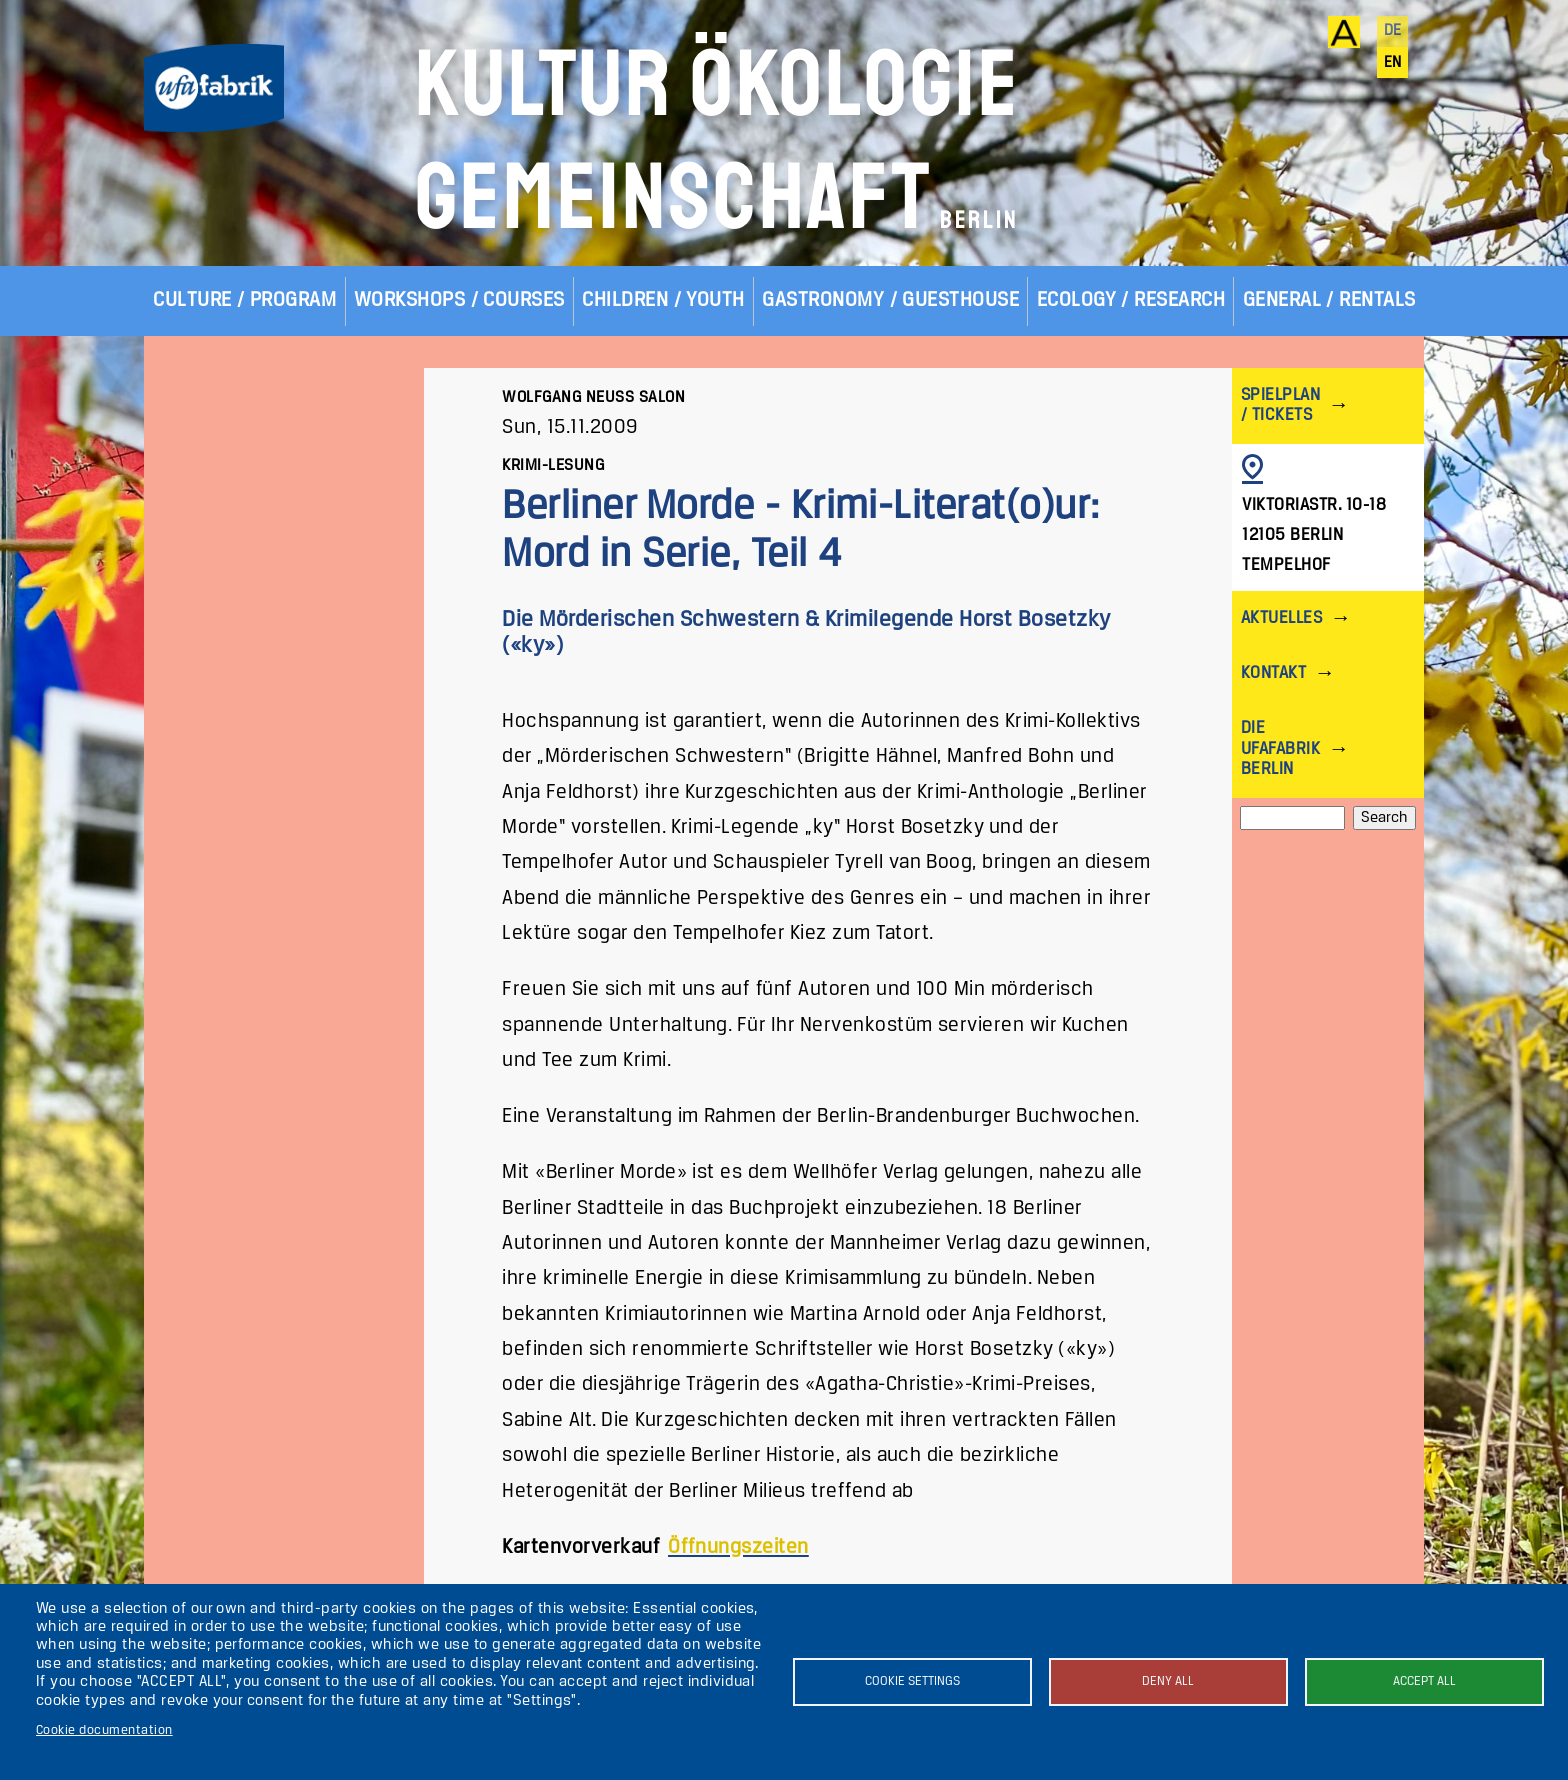 The image size is (1568, 1780). I want to click on Cookie settings, so click(912, 1681).